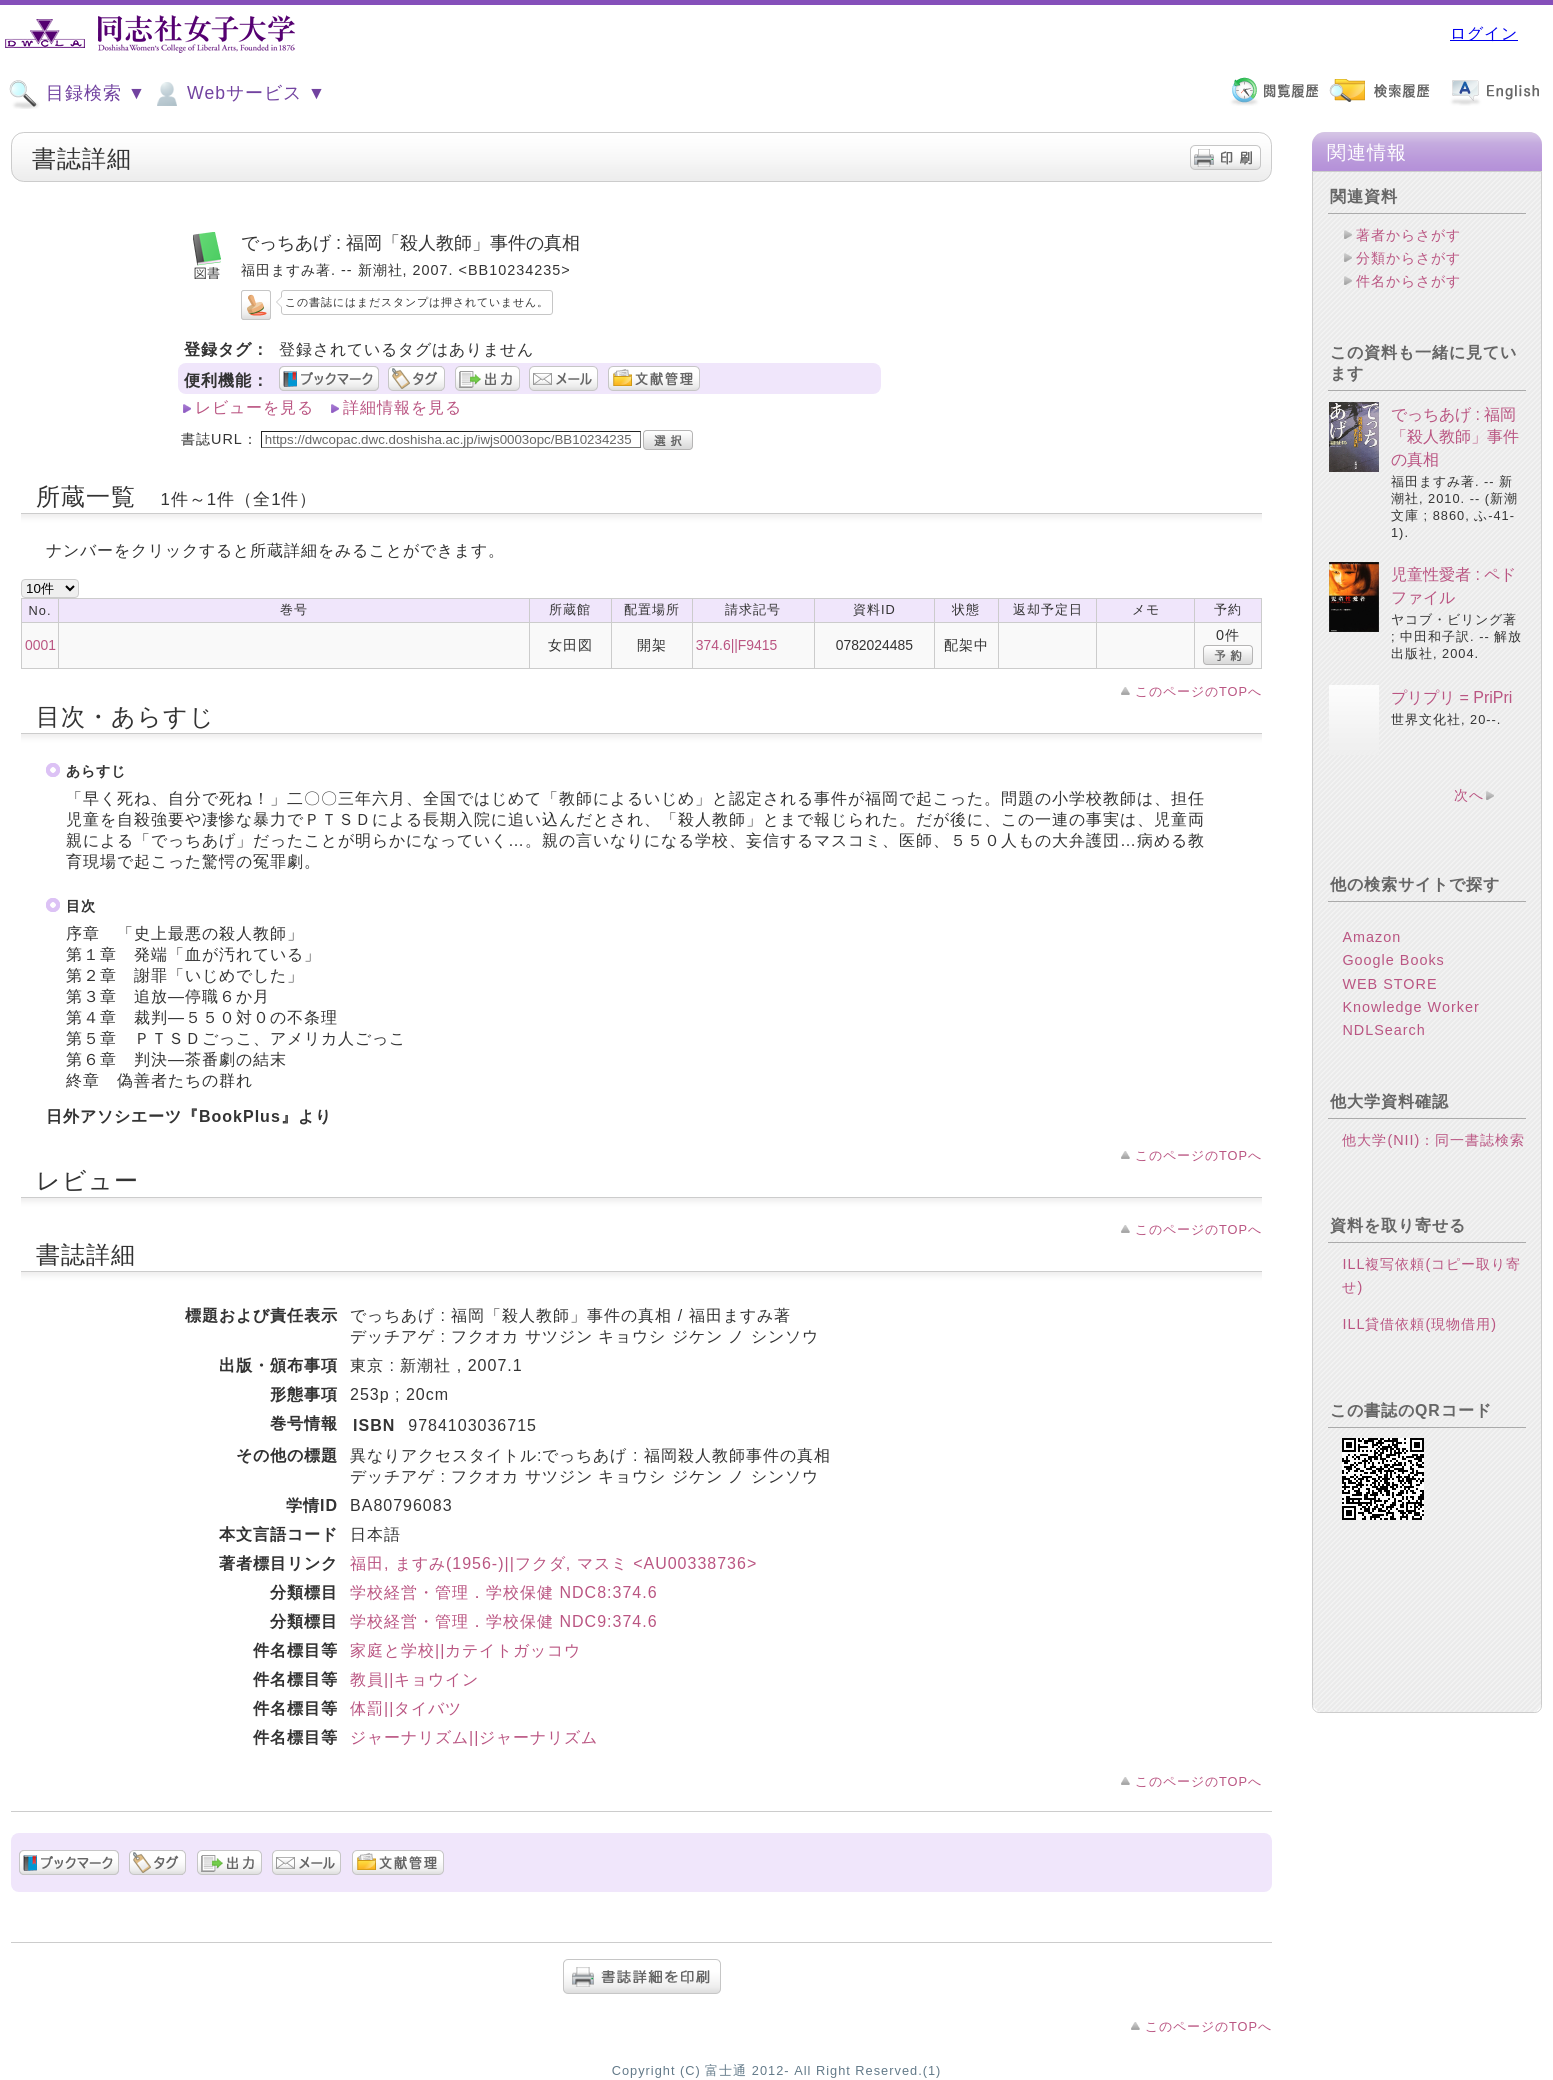 The image size is (1553, 2080). What do you see at coordinates (465, 1650) in the screenshot?
I see `家庭と学校||カテイトガッコウ` at bounding box center [465, 1650].